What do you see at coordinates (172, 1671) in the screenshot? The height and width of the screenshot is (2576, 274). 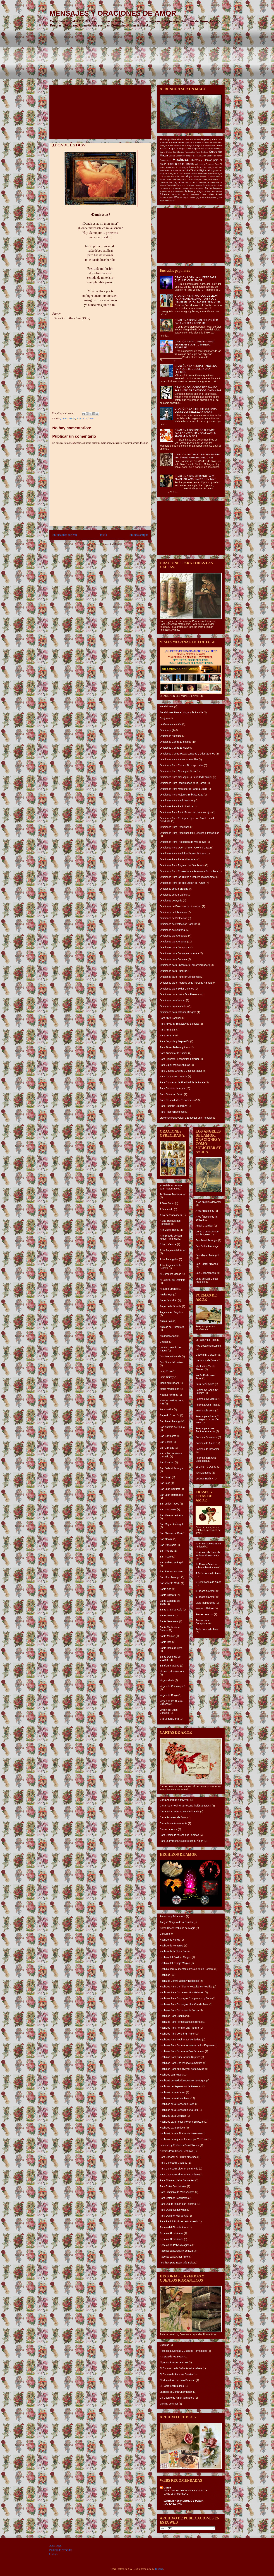 I see `Virgen Divina Pastora` at bounding box center [172, 1671].